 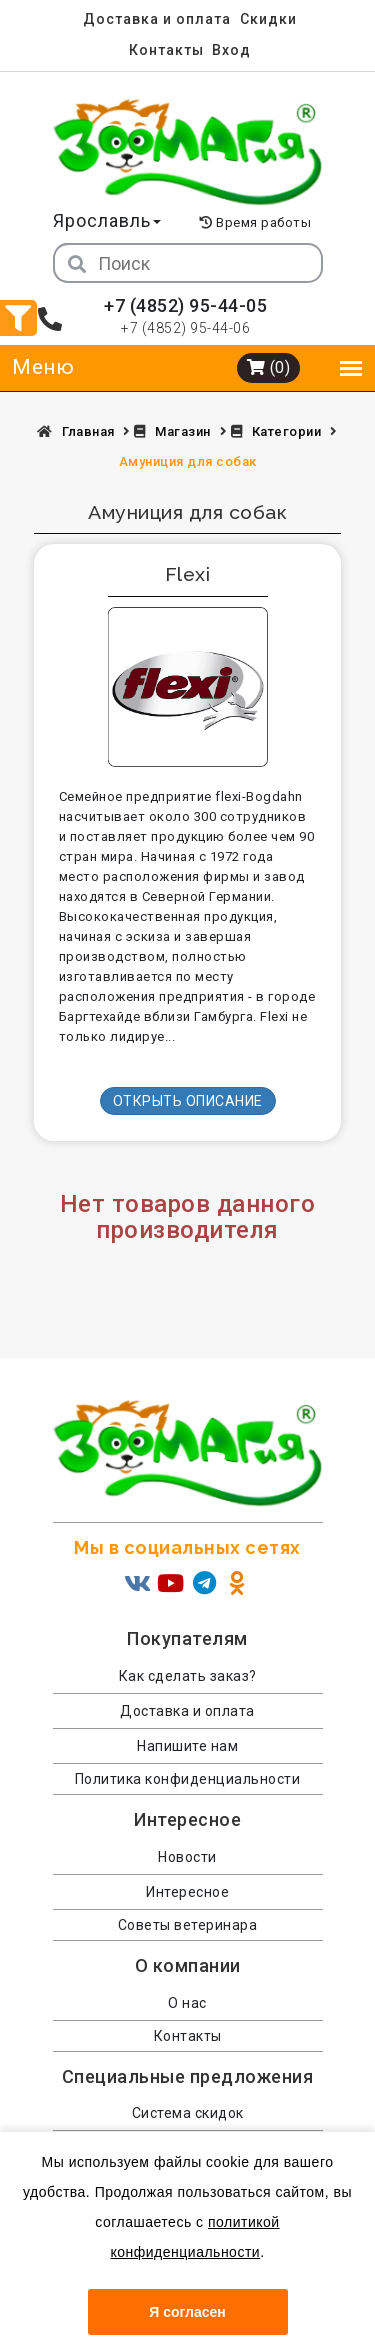 What do you see at coordinates (188, 1779) in the screenshot?
I see `Политика конфиденциальности` at bounding box center [188, 1779].